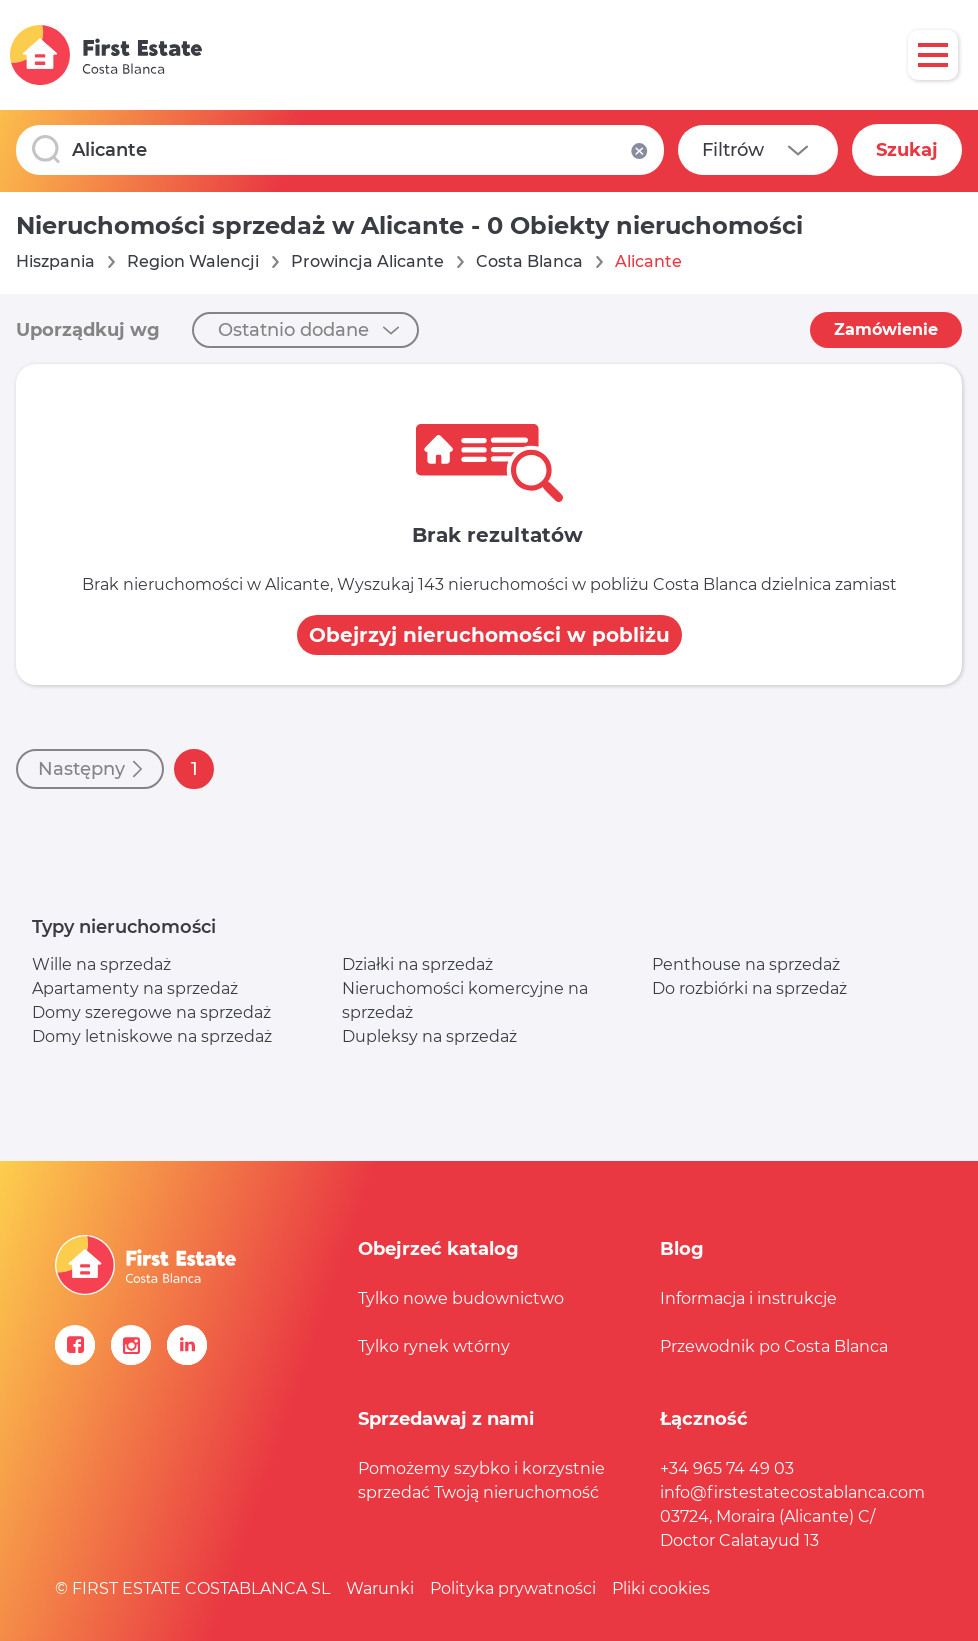 The height and width of the screenshot is (1641, 978). I want to click on Tylko rynek wtórny, so click(434, 1346).